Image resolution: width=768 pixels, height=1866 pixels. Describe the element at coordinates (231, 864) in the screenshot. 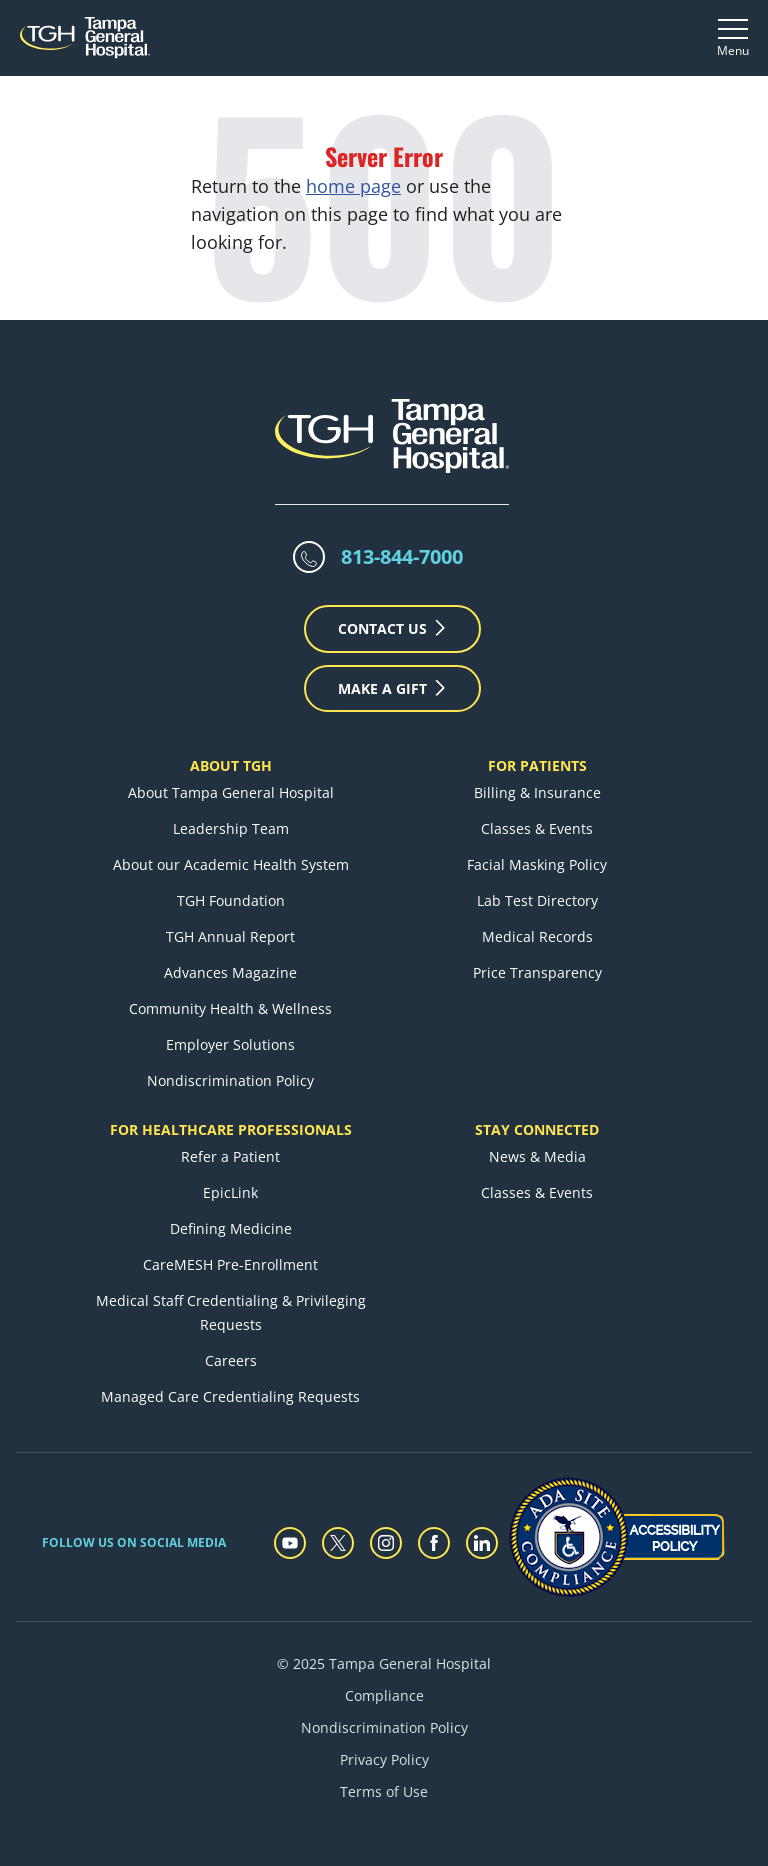

I see `About our Academic Health System` at that location.